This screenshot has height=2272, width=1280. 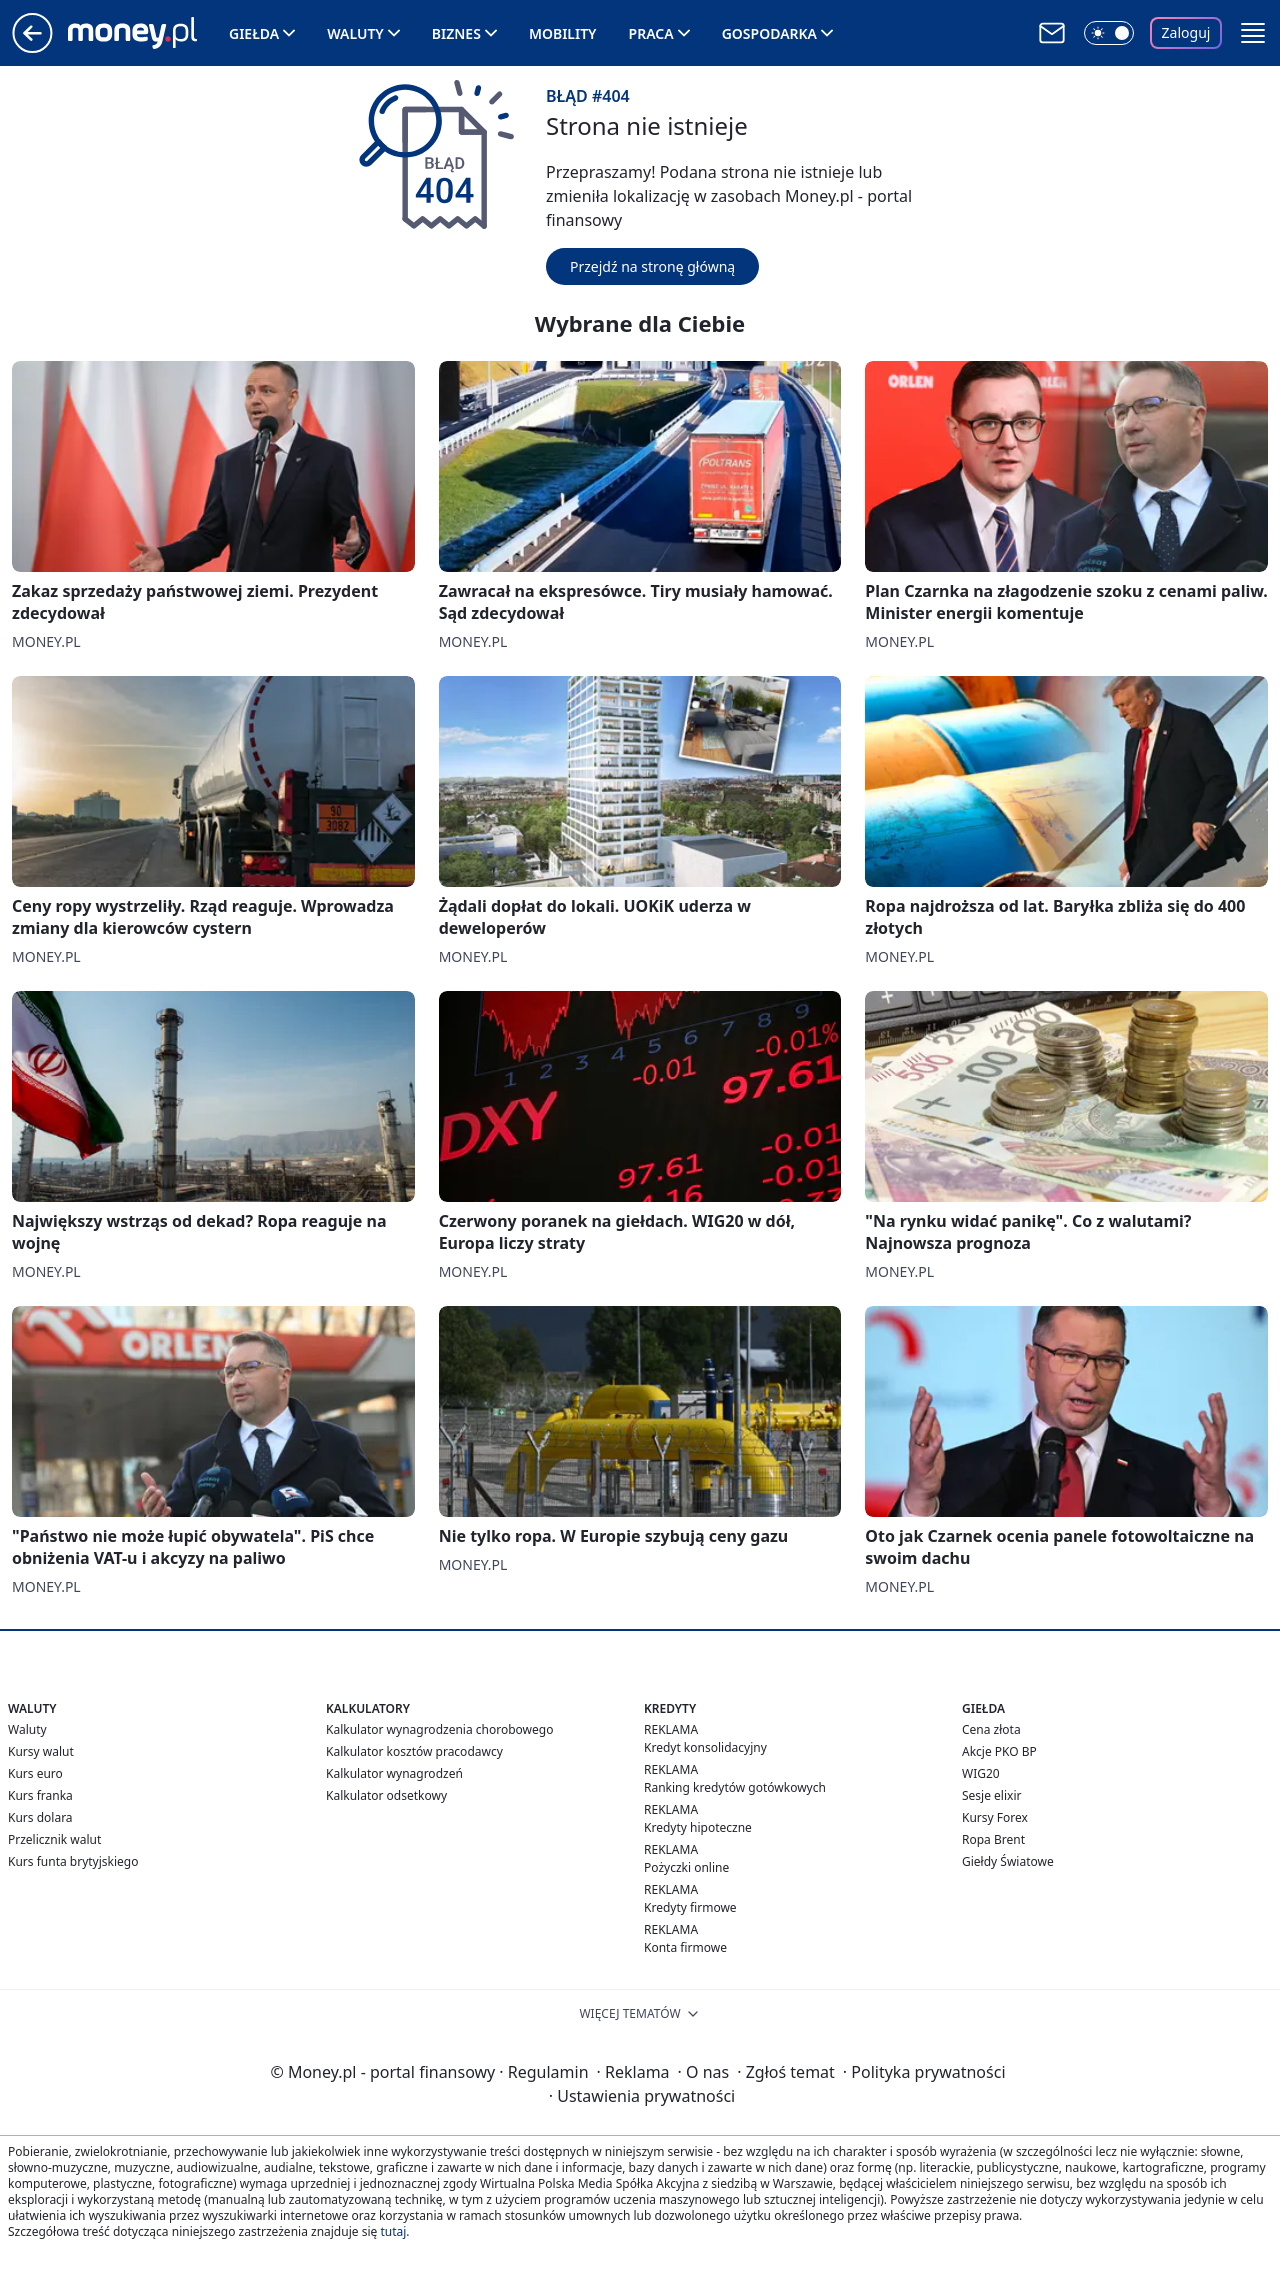 I want to click on Kalkulator odsetkowy, so click(x=386, y=1795).